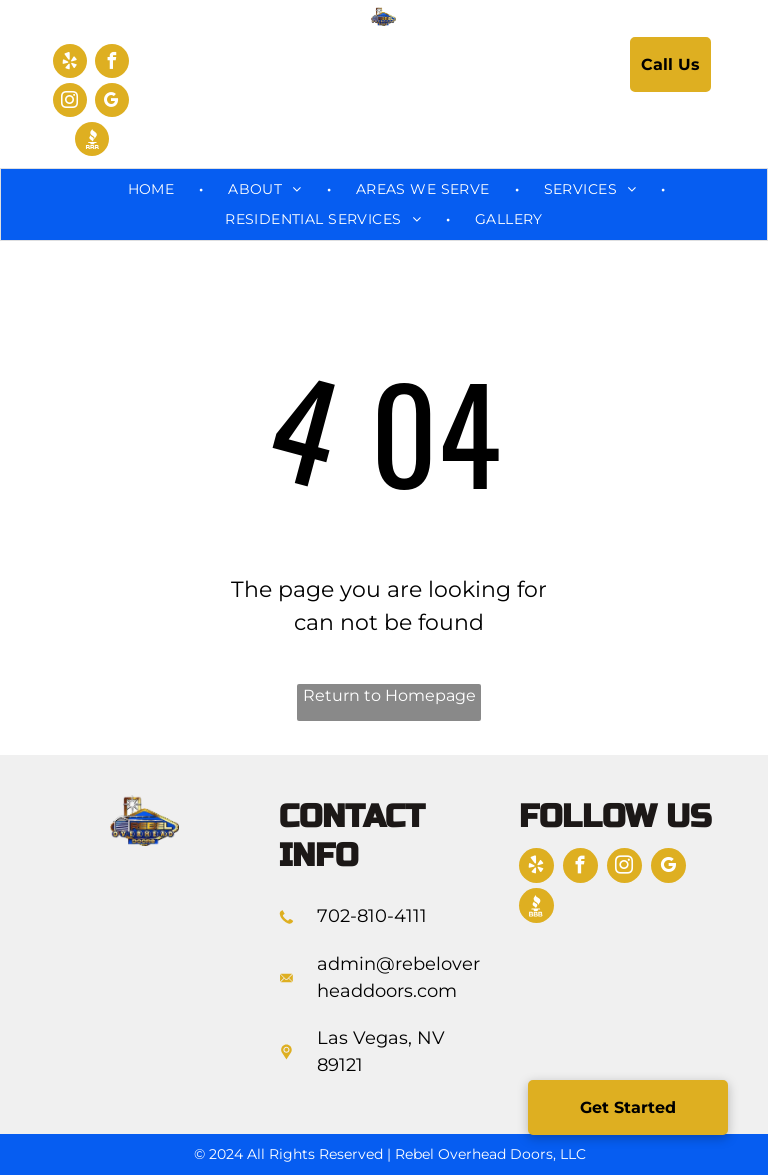  I want to click on [instagram], so click(70, 102).